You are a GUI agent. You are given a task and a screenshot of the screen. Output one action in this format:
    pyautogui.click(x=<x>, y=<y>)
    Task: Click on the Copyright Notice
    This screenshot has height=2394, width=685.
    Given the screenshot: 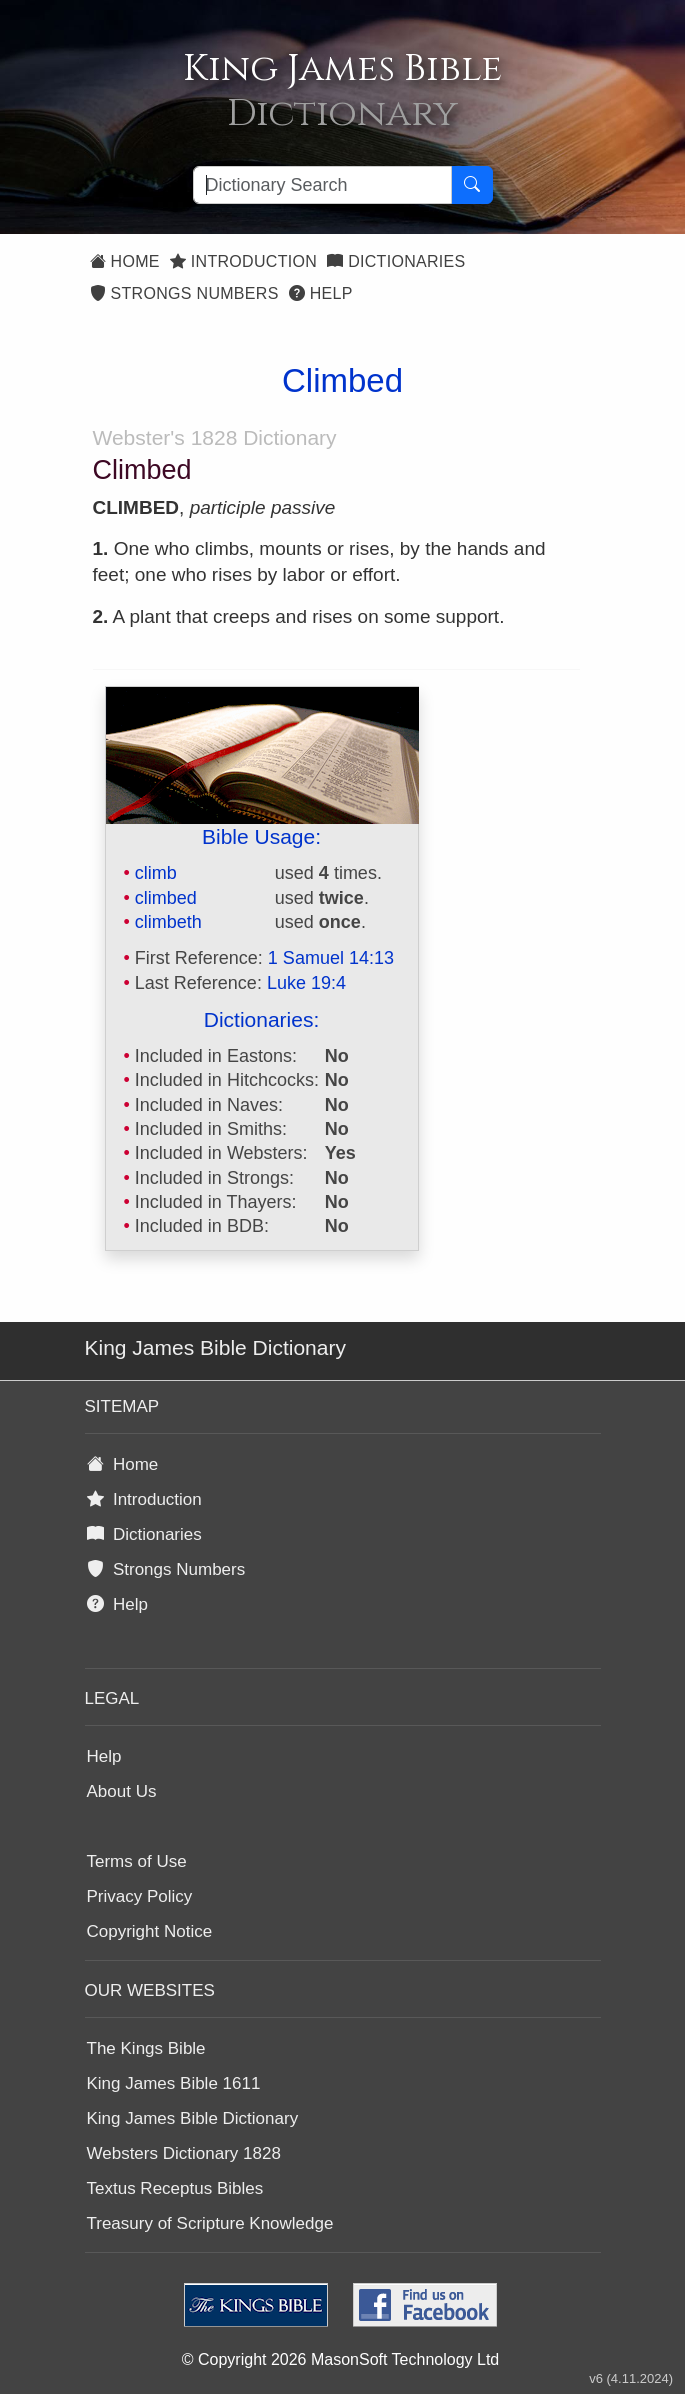 What is the action you would take?
    pyautogui.click(x=150, y=1931)
    